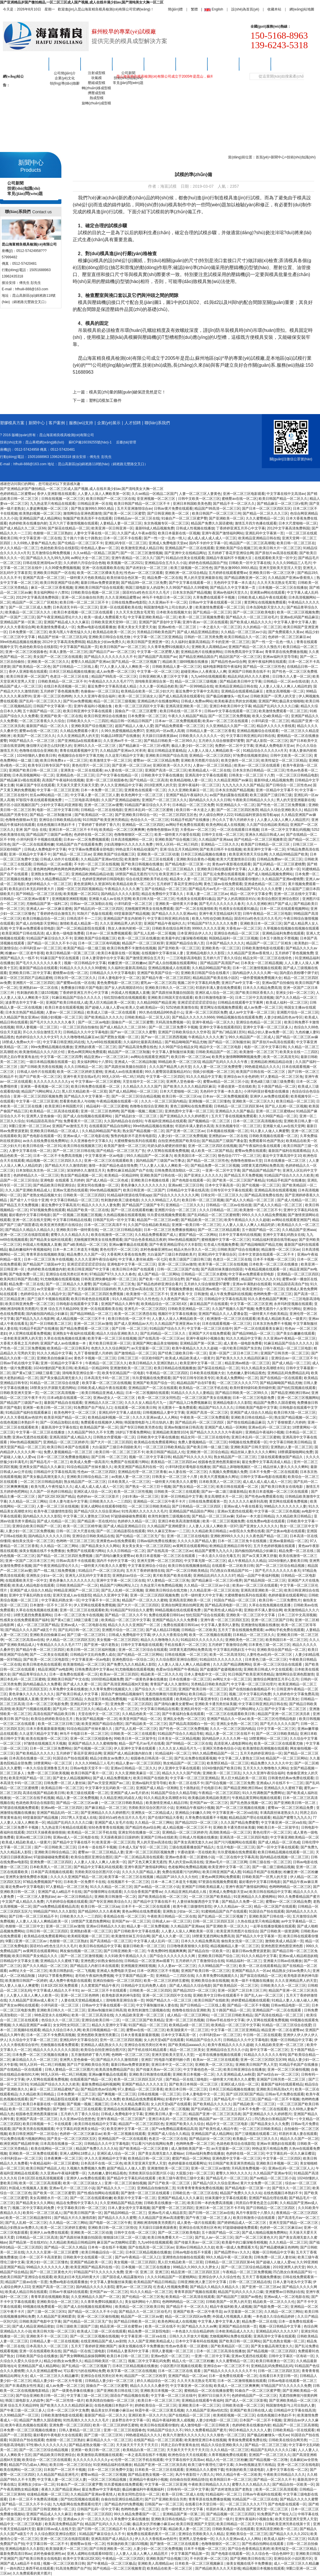  I want to click on 另类精品日韩欧美色国产, so click(156, 632).